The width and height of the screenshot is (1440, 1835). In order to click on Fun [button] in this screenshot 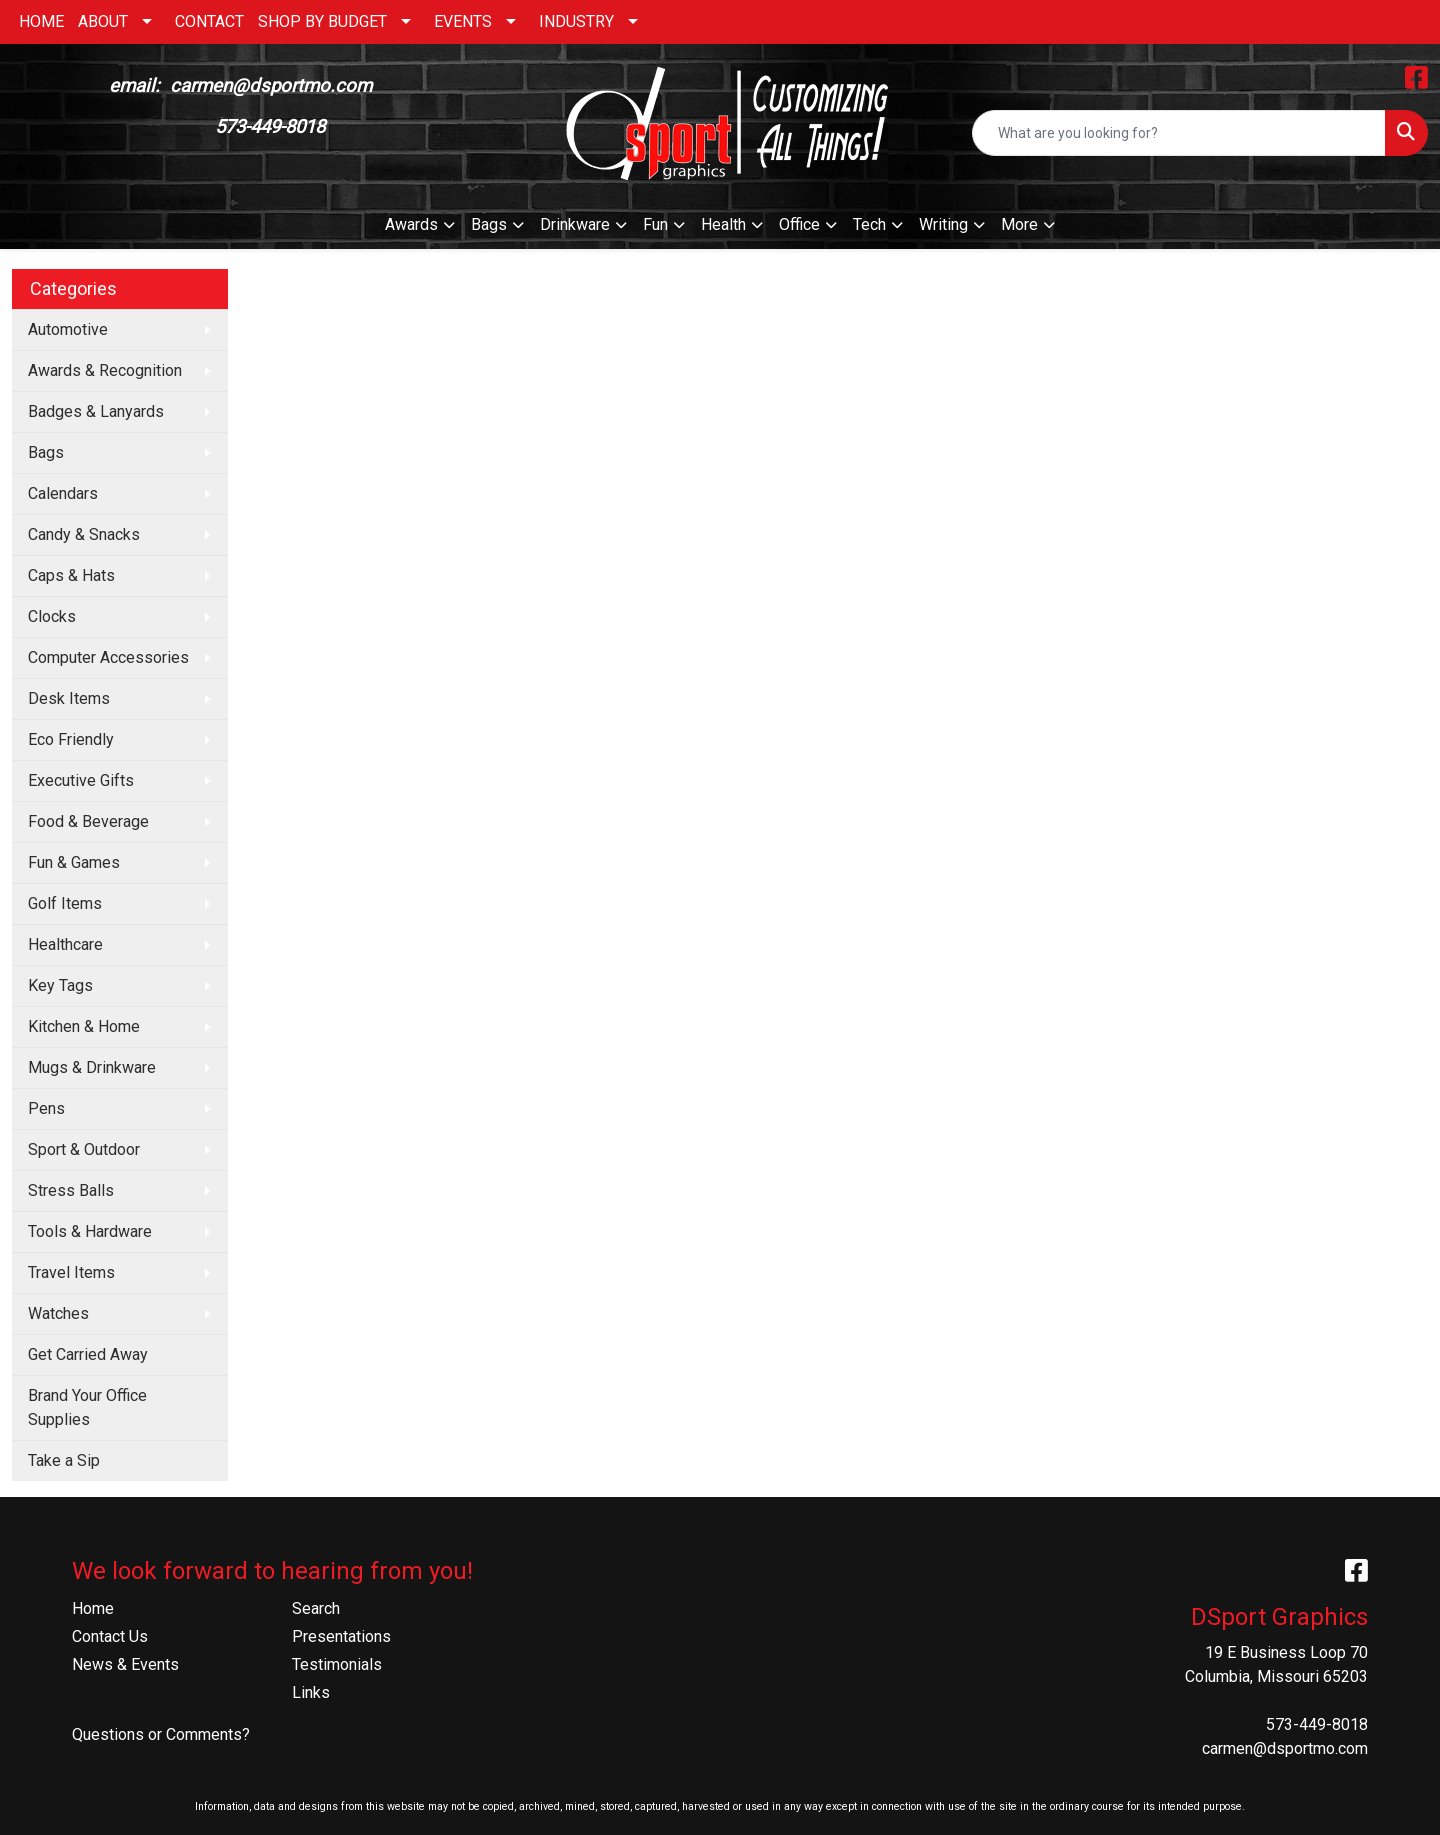, I will do `click(655, 224)`.